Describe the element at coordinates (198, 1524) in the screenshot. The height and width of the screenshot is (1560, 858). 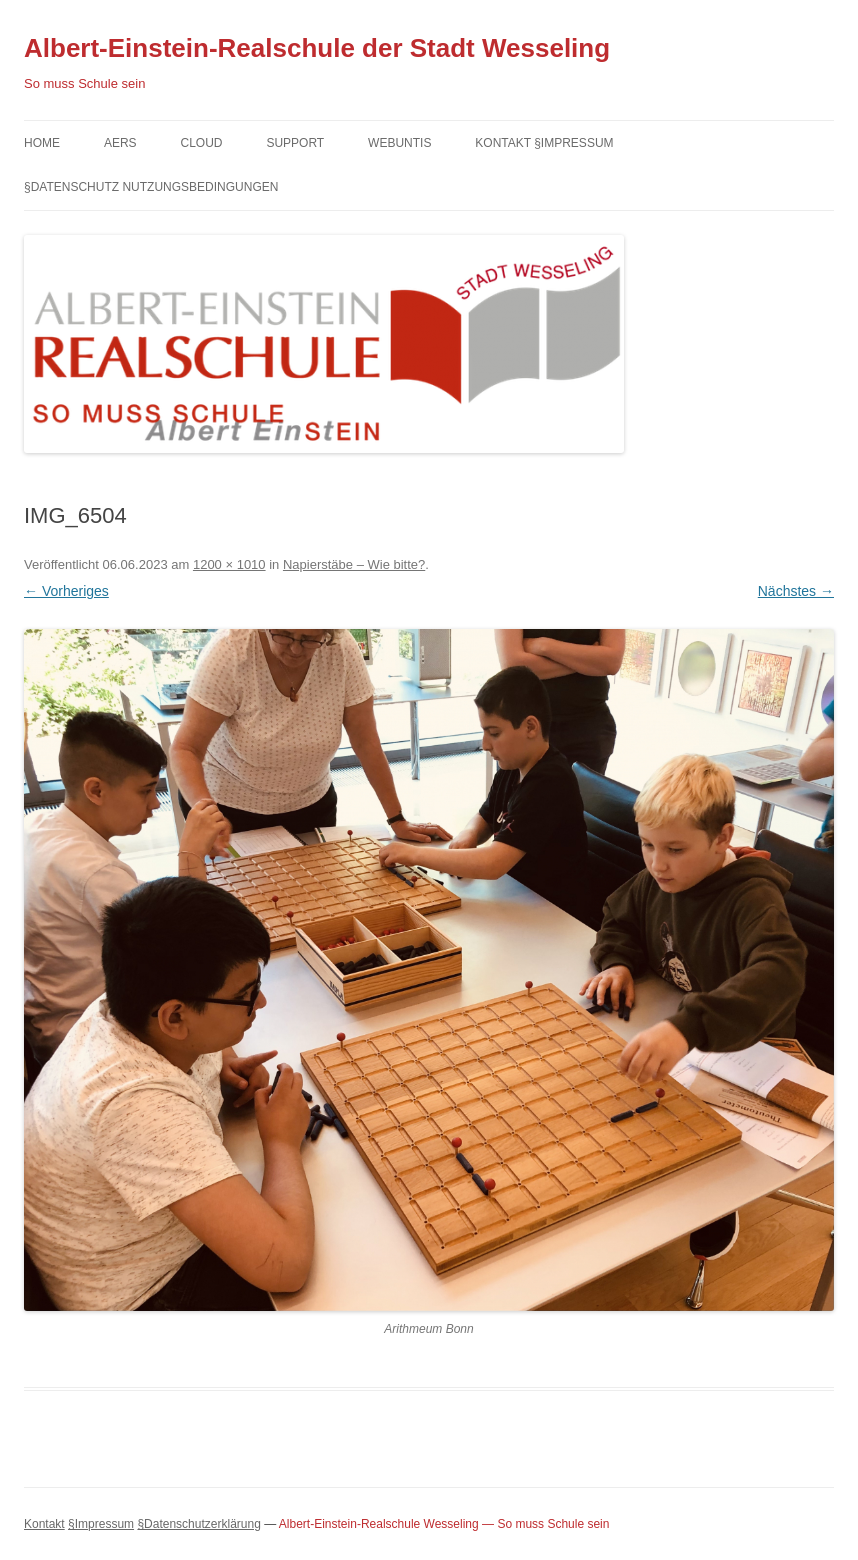
I see `§Datenschutzerklärung` at that location.